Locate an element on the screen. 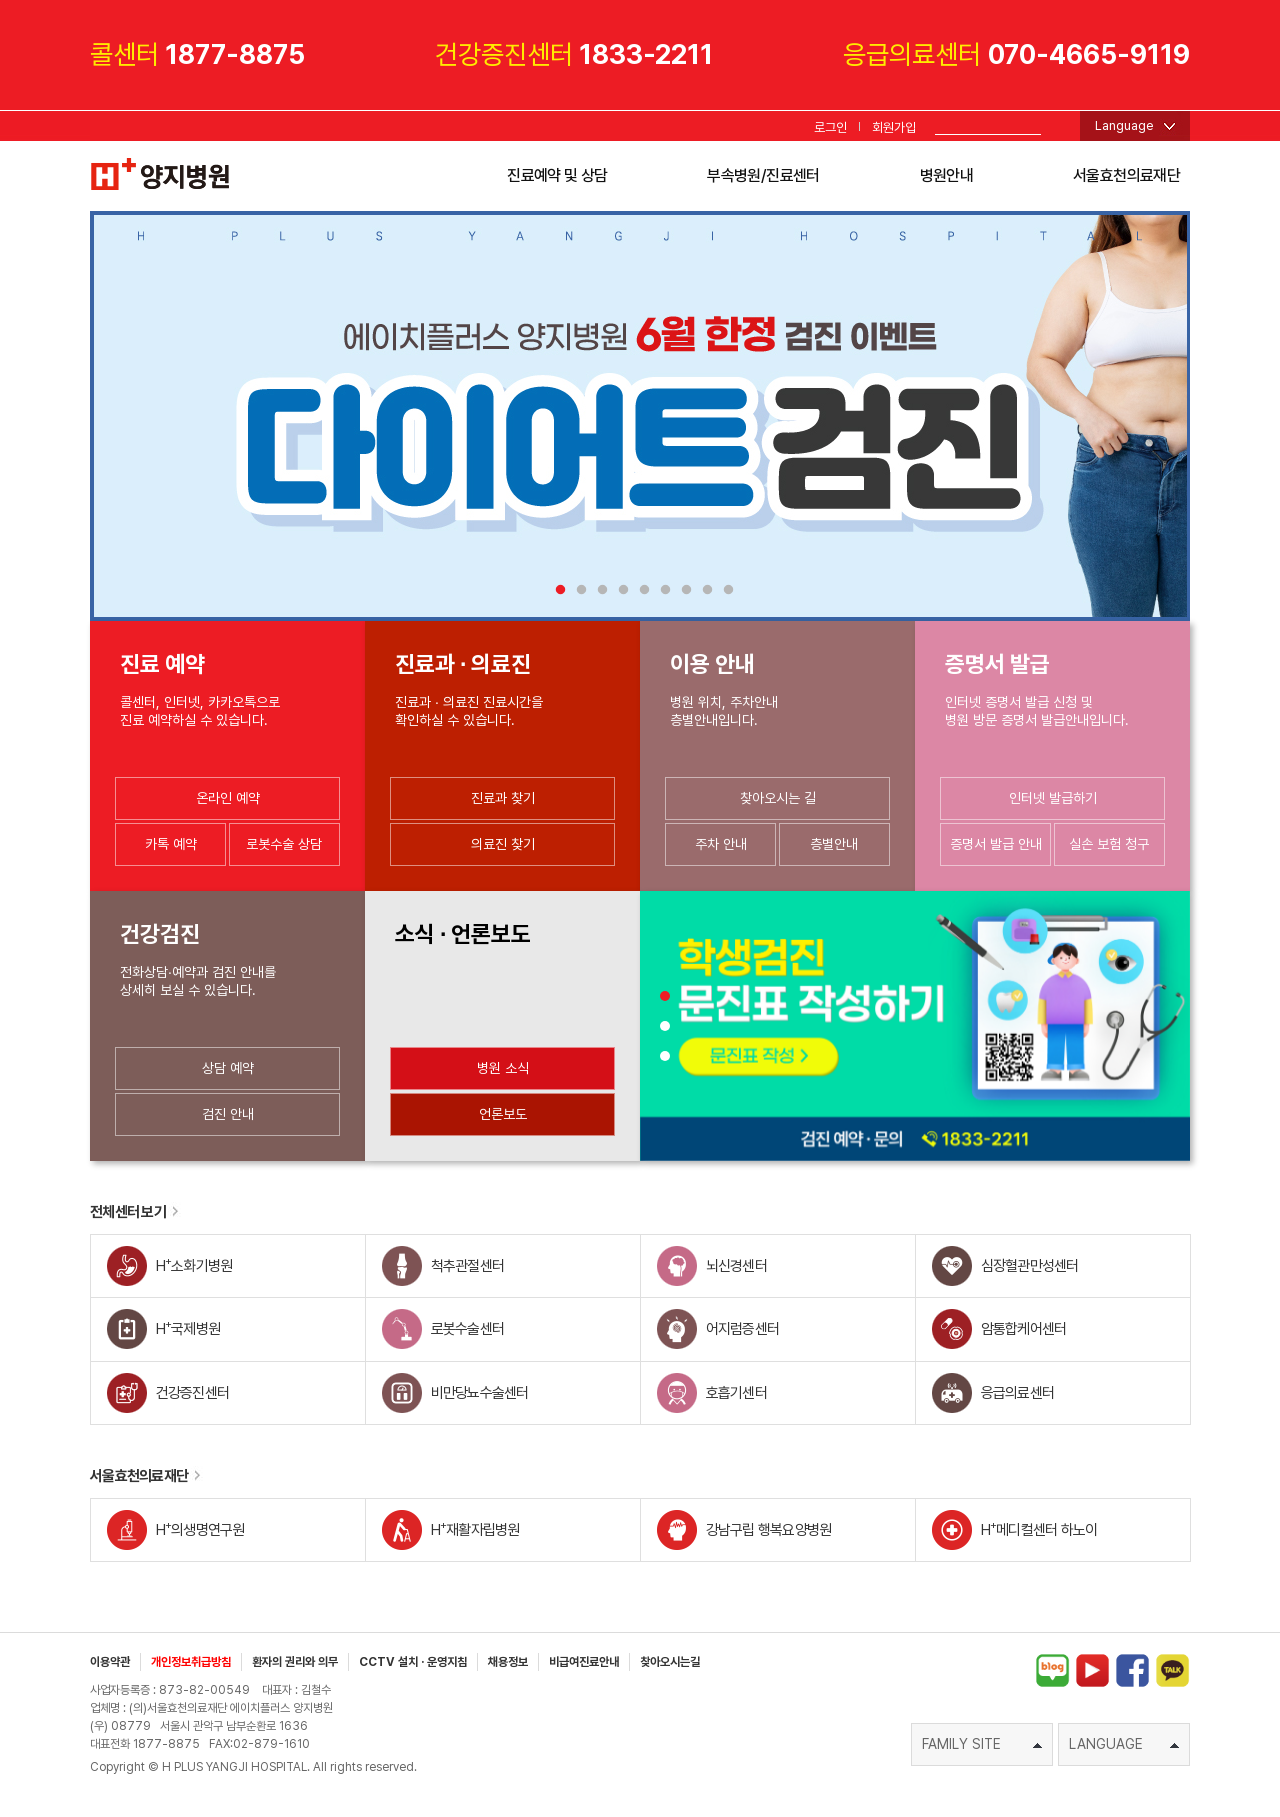 This screenshot has height=1817, width=1280. 전체센터 보기 is located at coordinates (135, 1212).